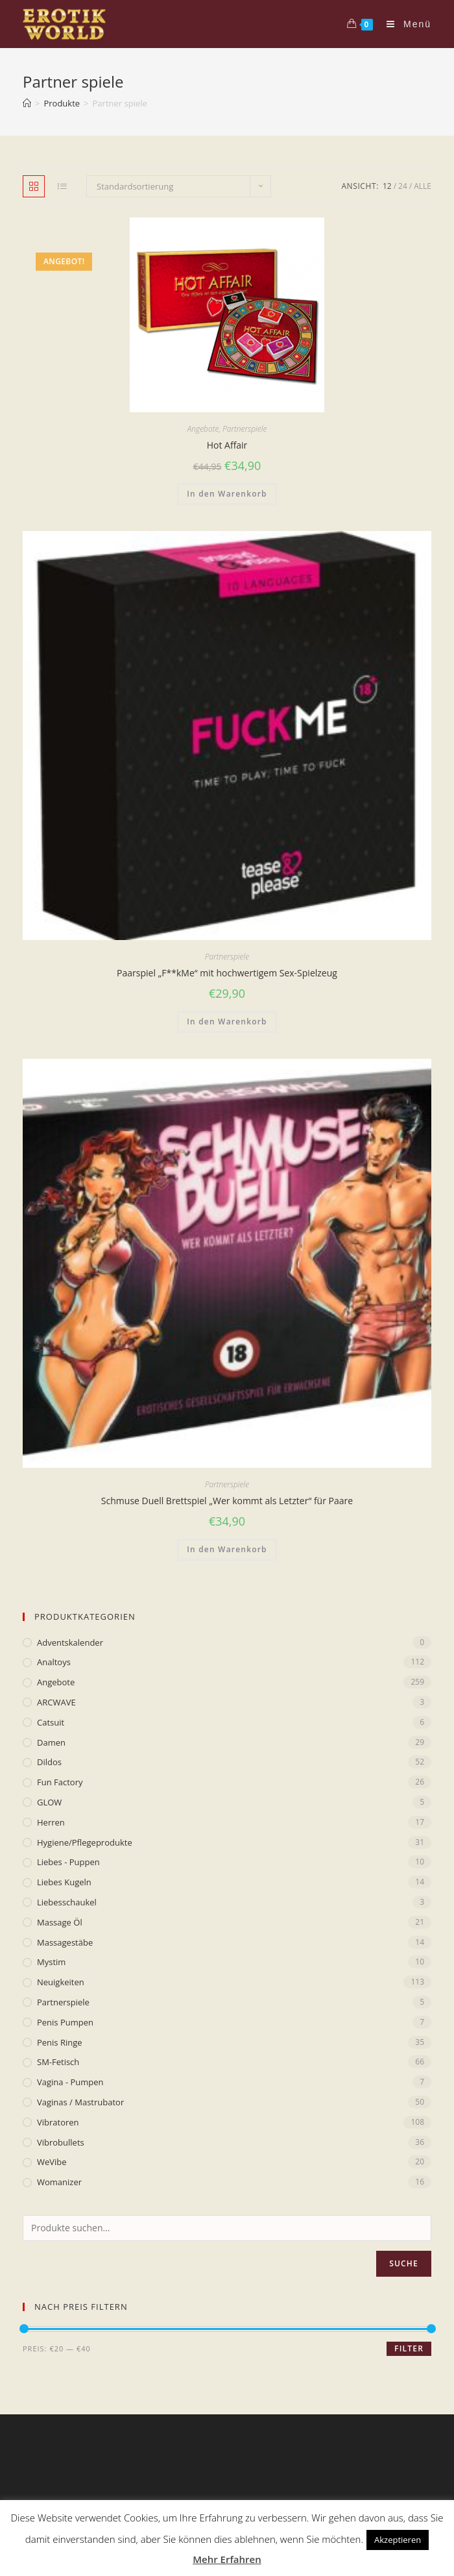 This screenshot has width=454, height=2576. I want to click on Penis Pumpen, so click(65, 2022).